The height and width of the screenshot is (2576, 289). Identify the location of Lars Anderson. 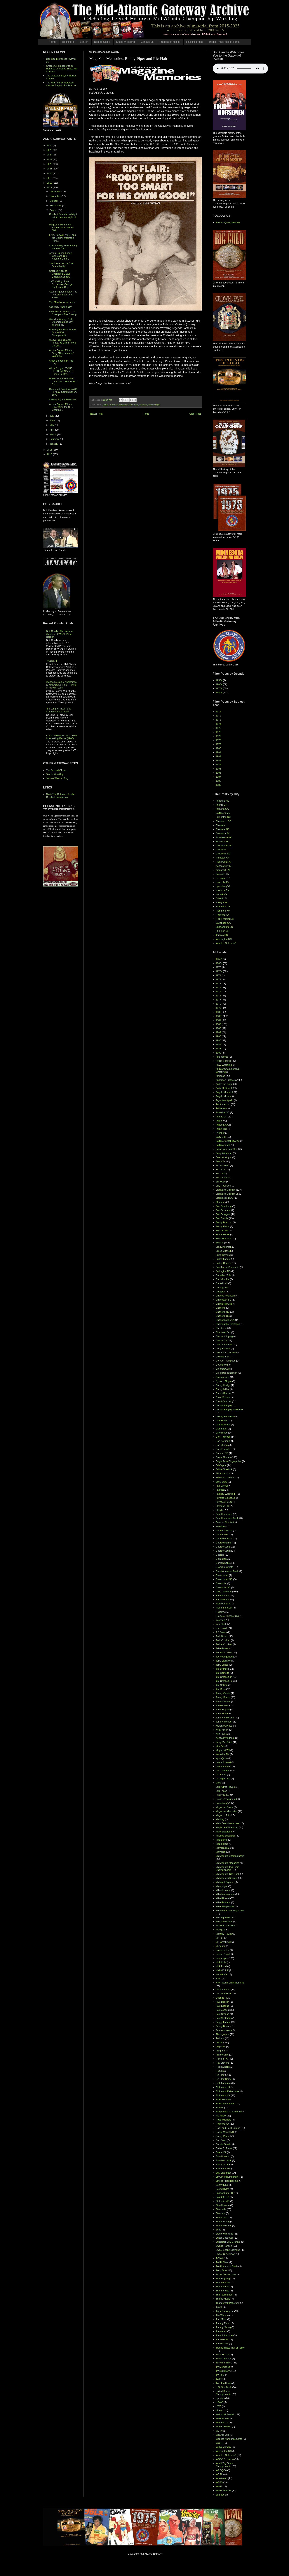
(223, 1766).